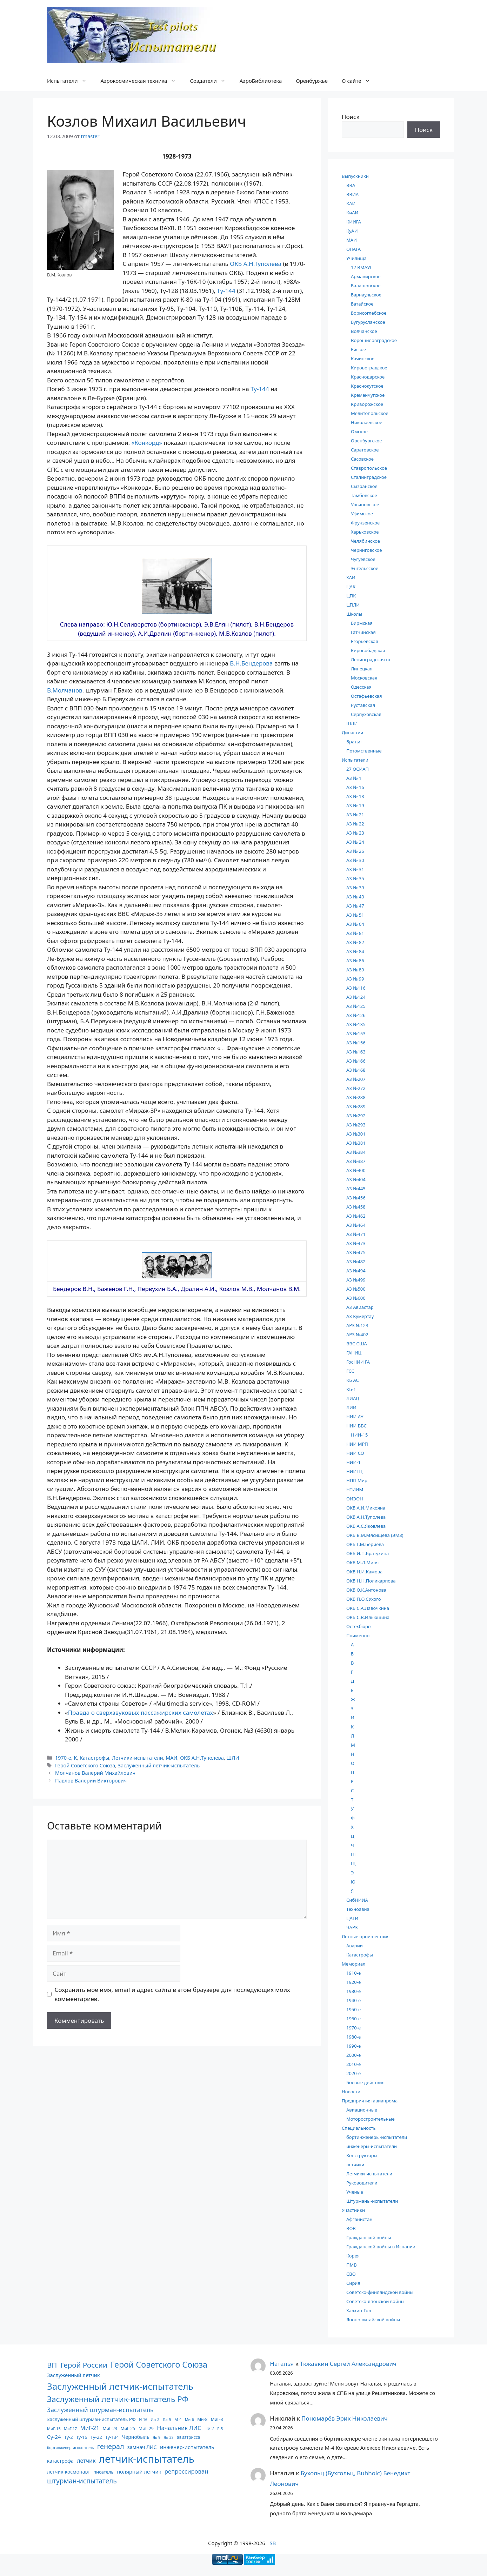  Describe the element at coordinates (128, 2428) in the screenshot. I see `МиГ-25 [МиГ-25 (8 элементов)]` at that location.